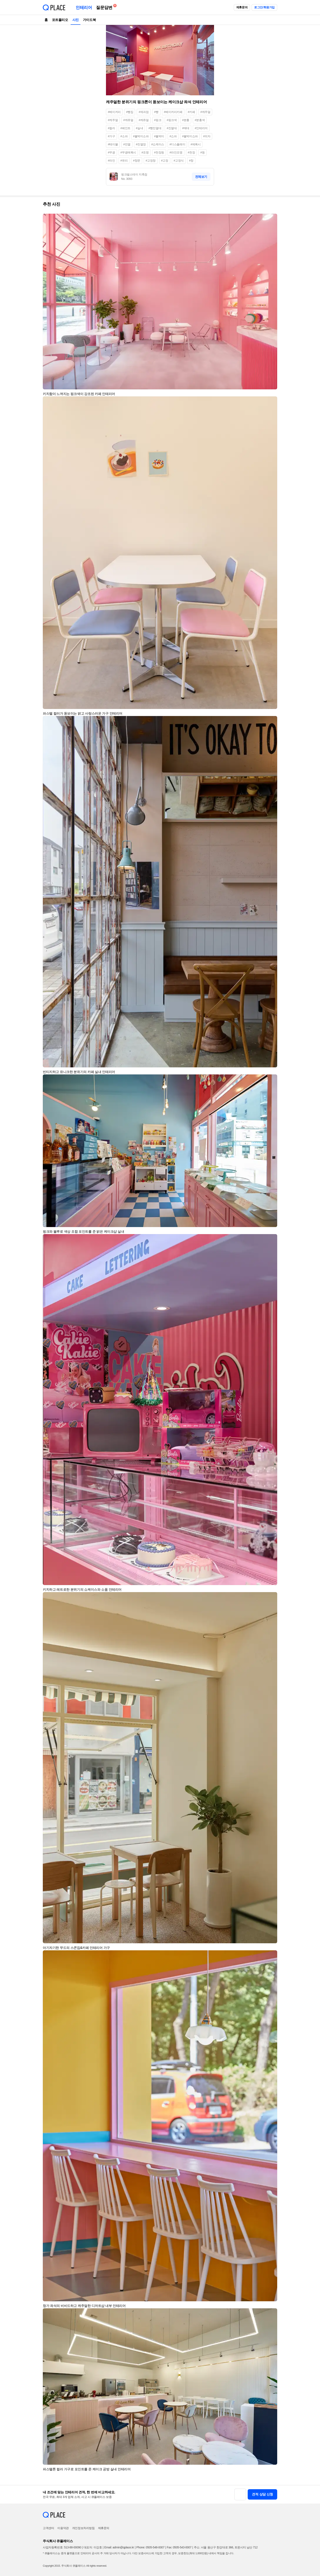  I want to click on #창, so click(191, 160).